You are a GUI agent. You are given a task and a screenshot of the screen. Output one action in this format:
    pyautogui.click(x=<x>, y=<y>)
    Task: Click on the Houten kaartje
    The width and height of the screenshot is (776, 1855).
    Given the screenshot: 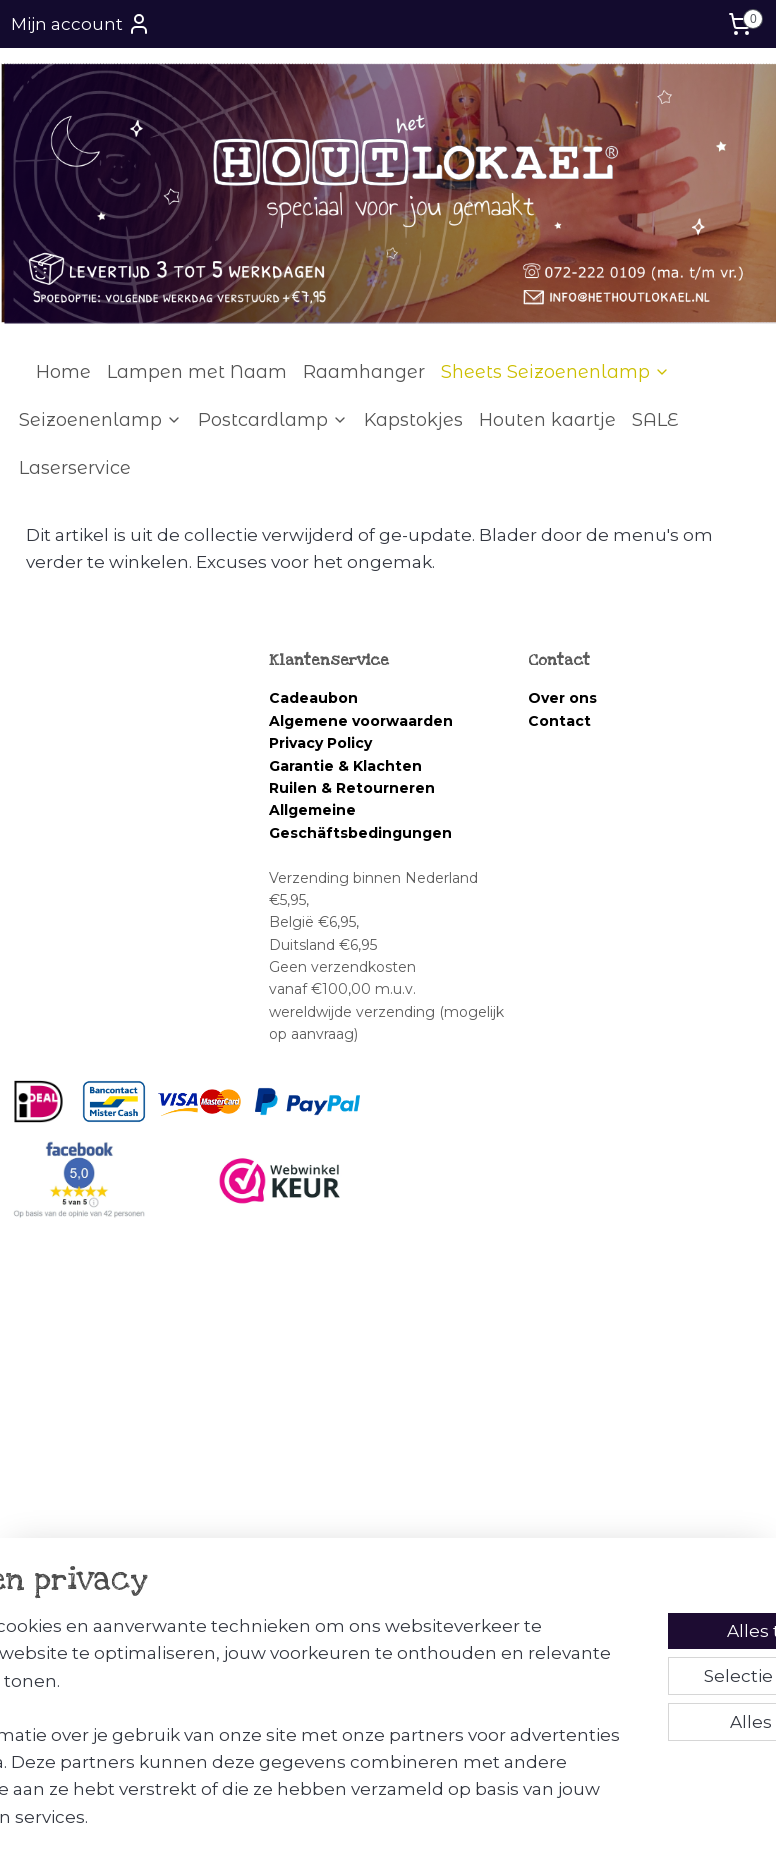 What is the action you would take?
    pyautogui.click(x=547, y=420)
    